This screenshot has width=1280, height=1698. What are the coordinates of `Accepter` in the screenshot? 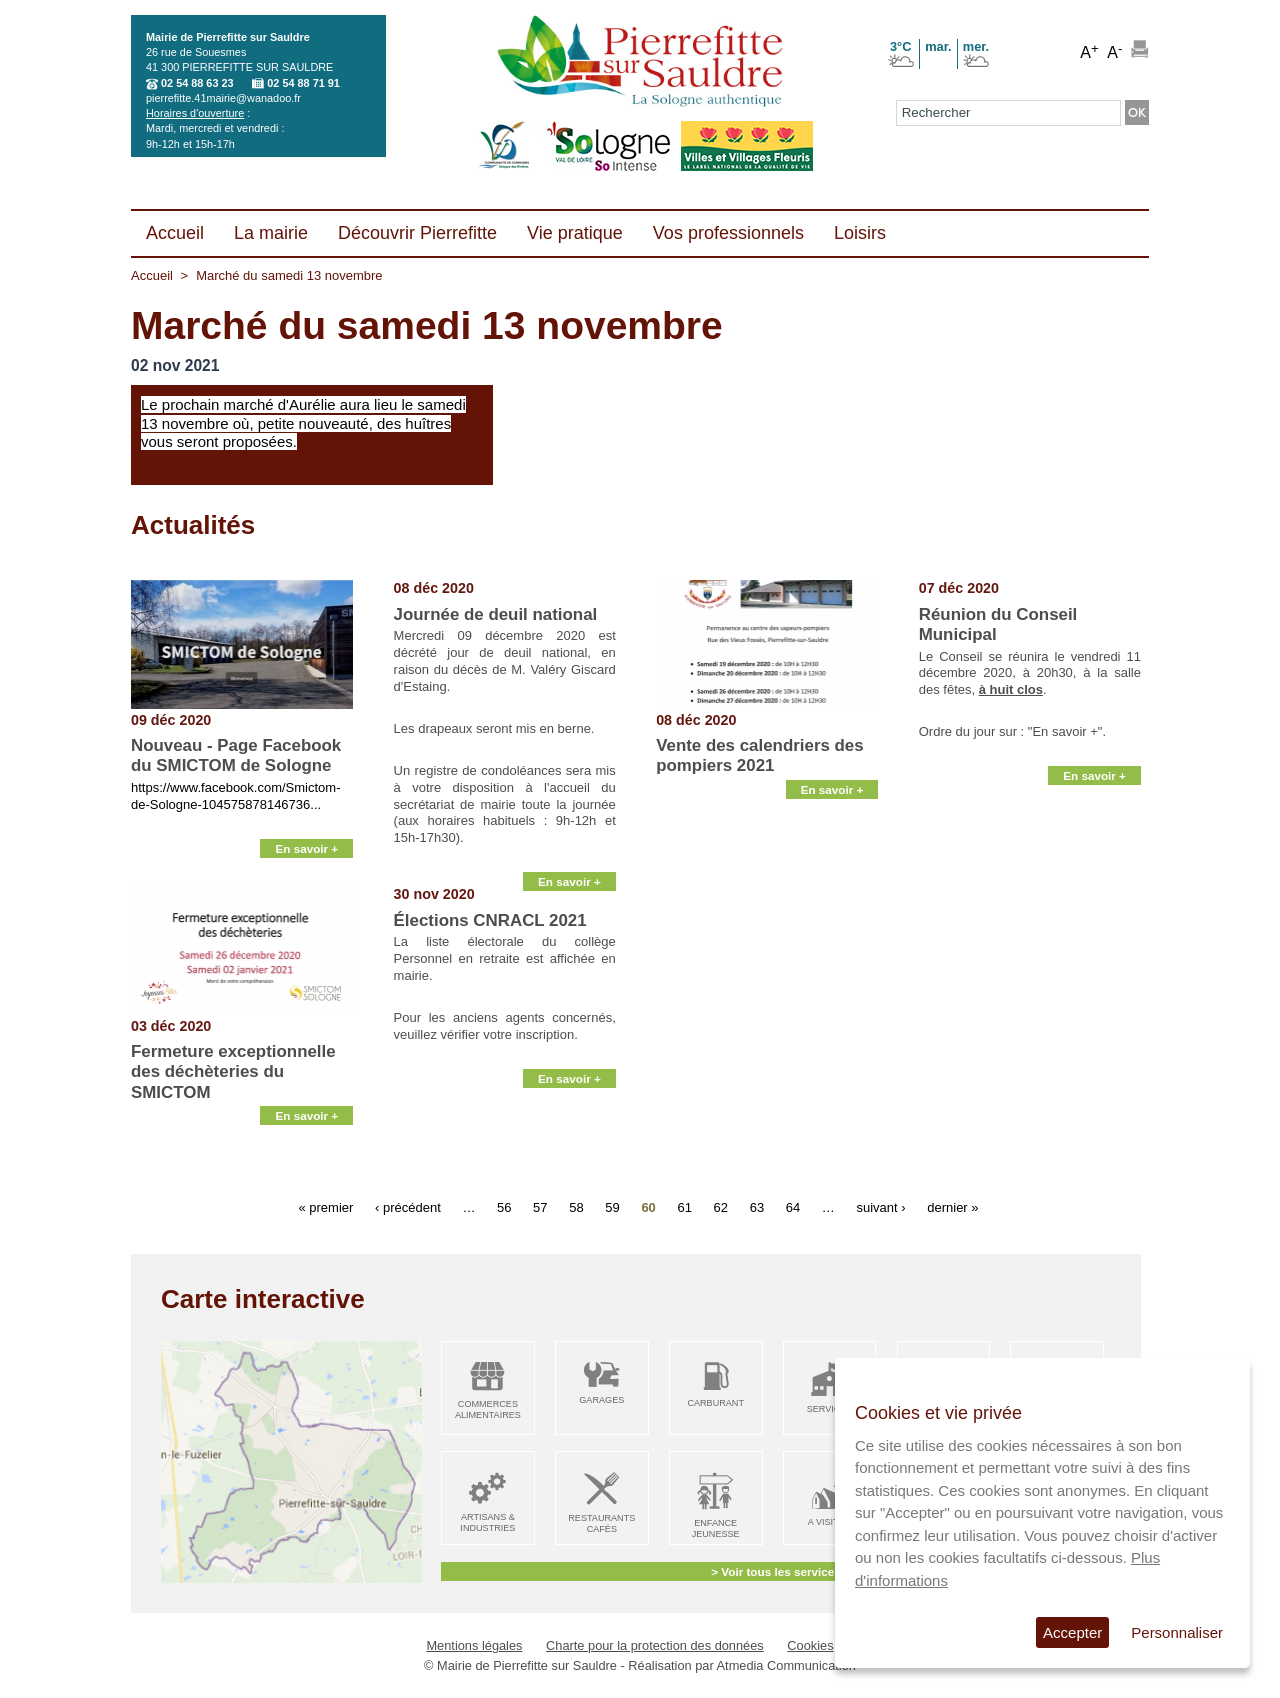 It's located at (1072, 1632).